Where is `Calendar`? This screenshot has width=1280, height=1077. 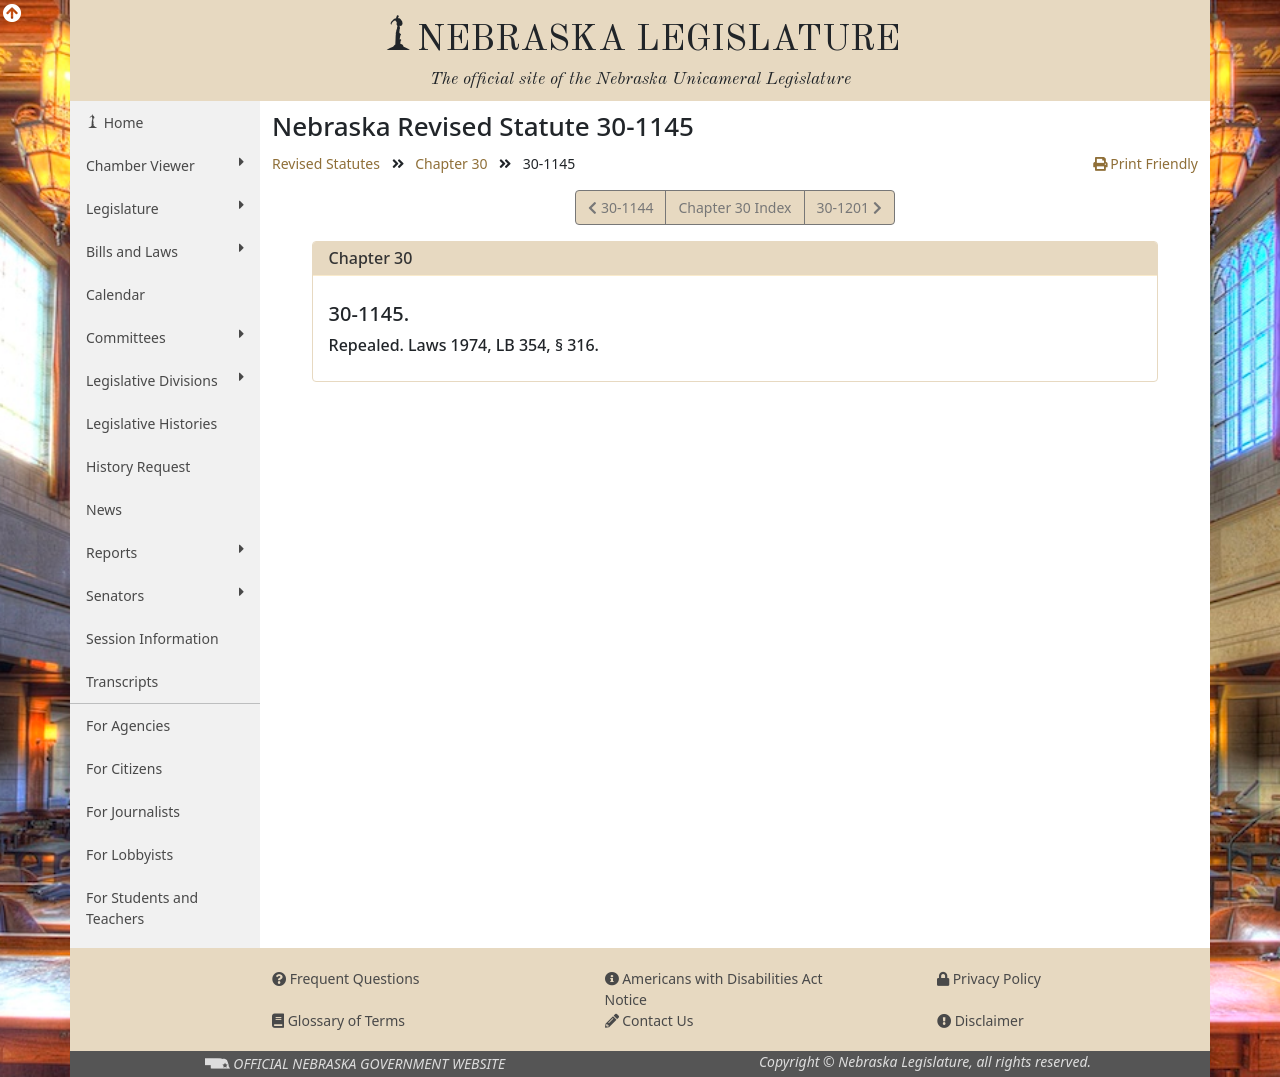 Calendar is located at coordinates (115, 294).